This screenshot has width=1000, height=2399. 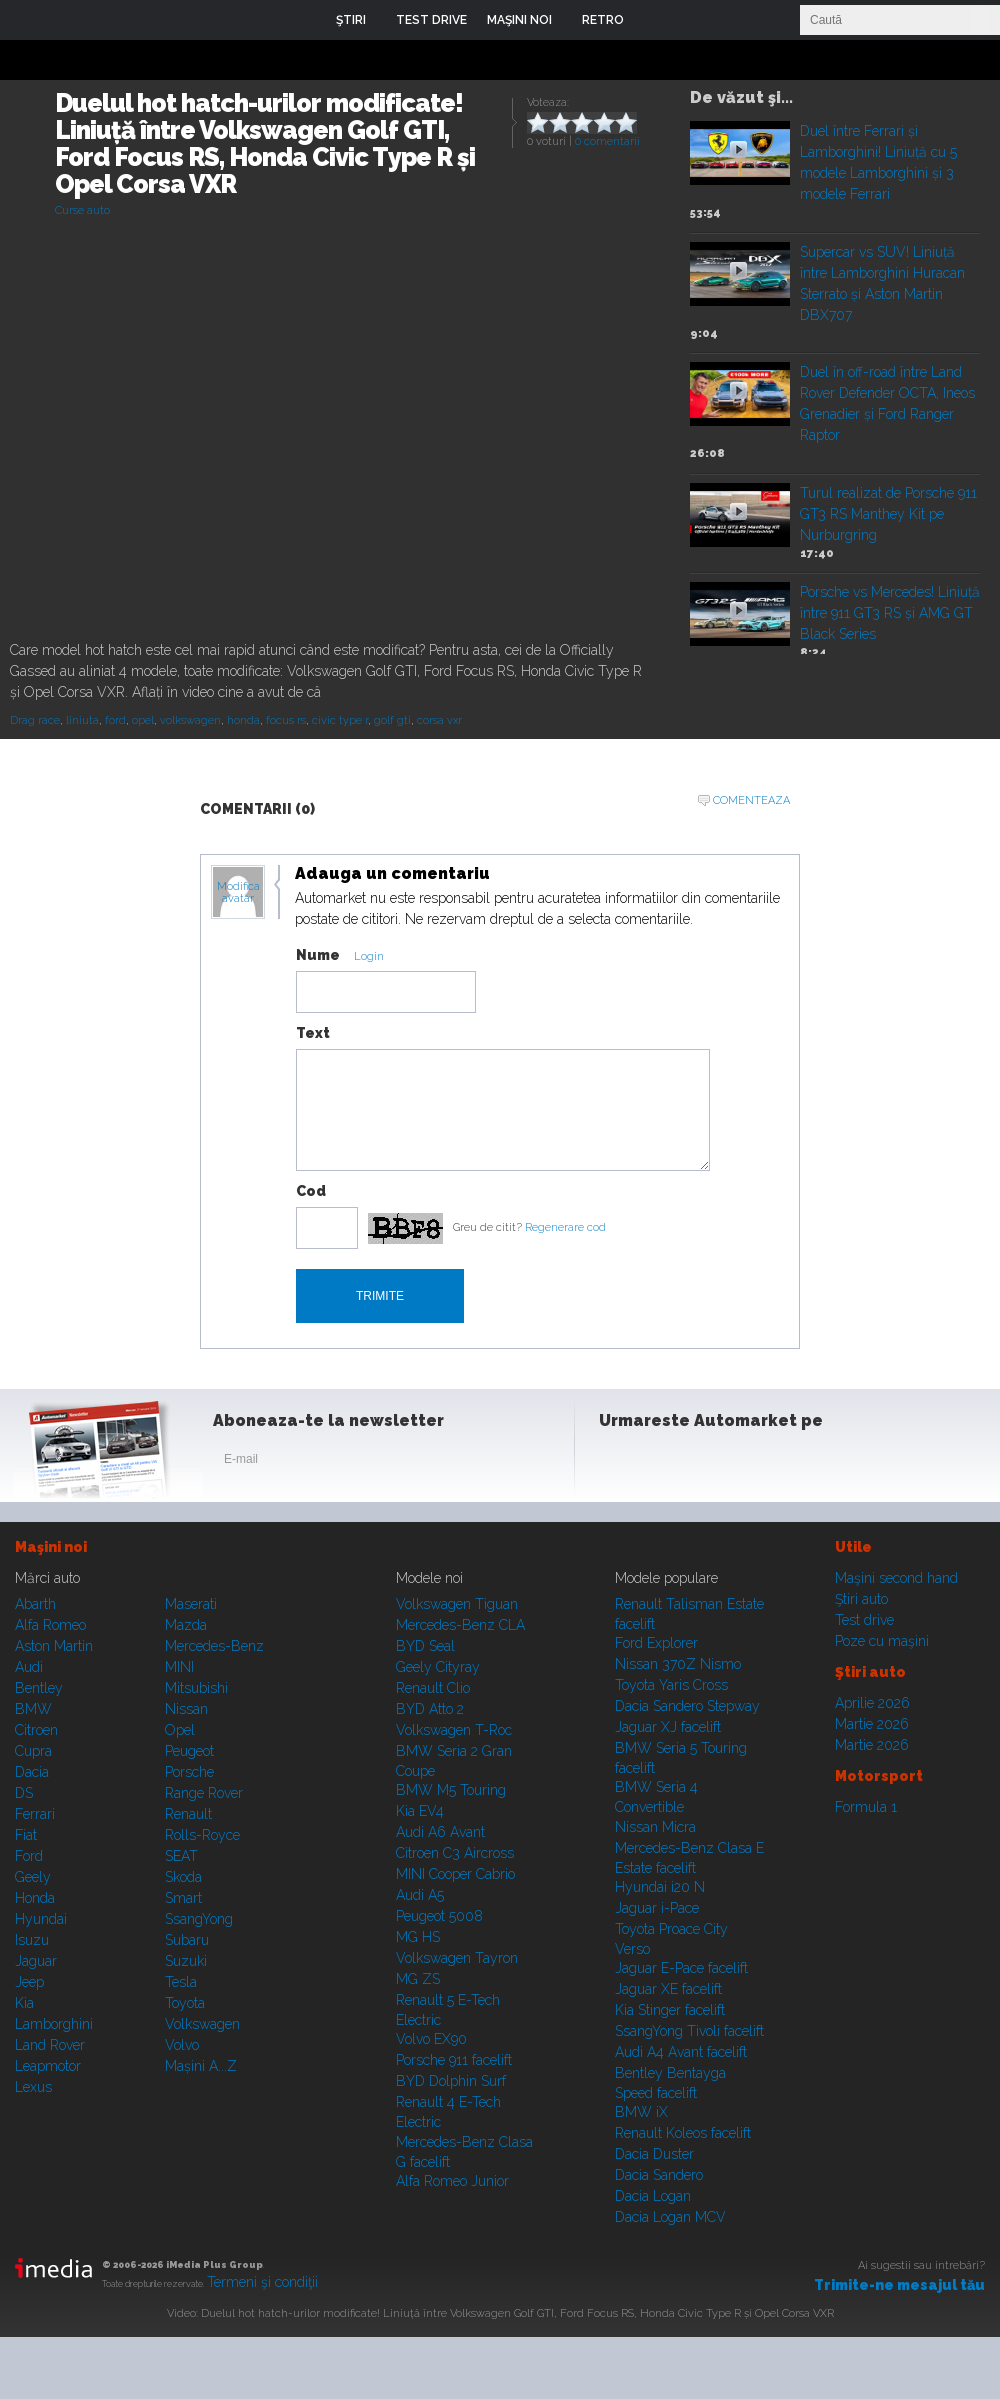 I want to click on volkswagen, so click(x=190, y=720).